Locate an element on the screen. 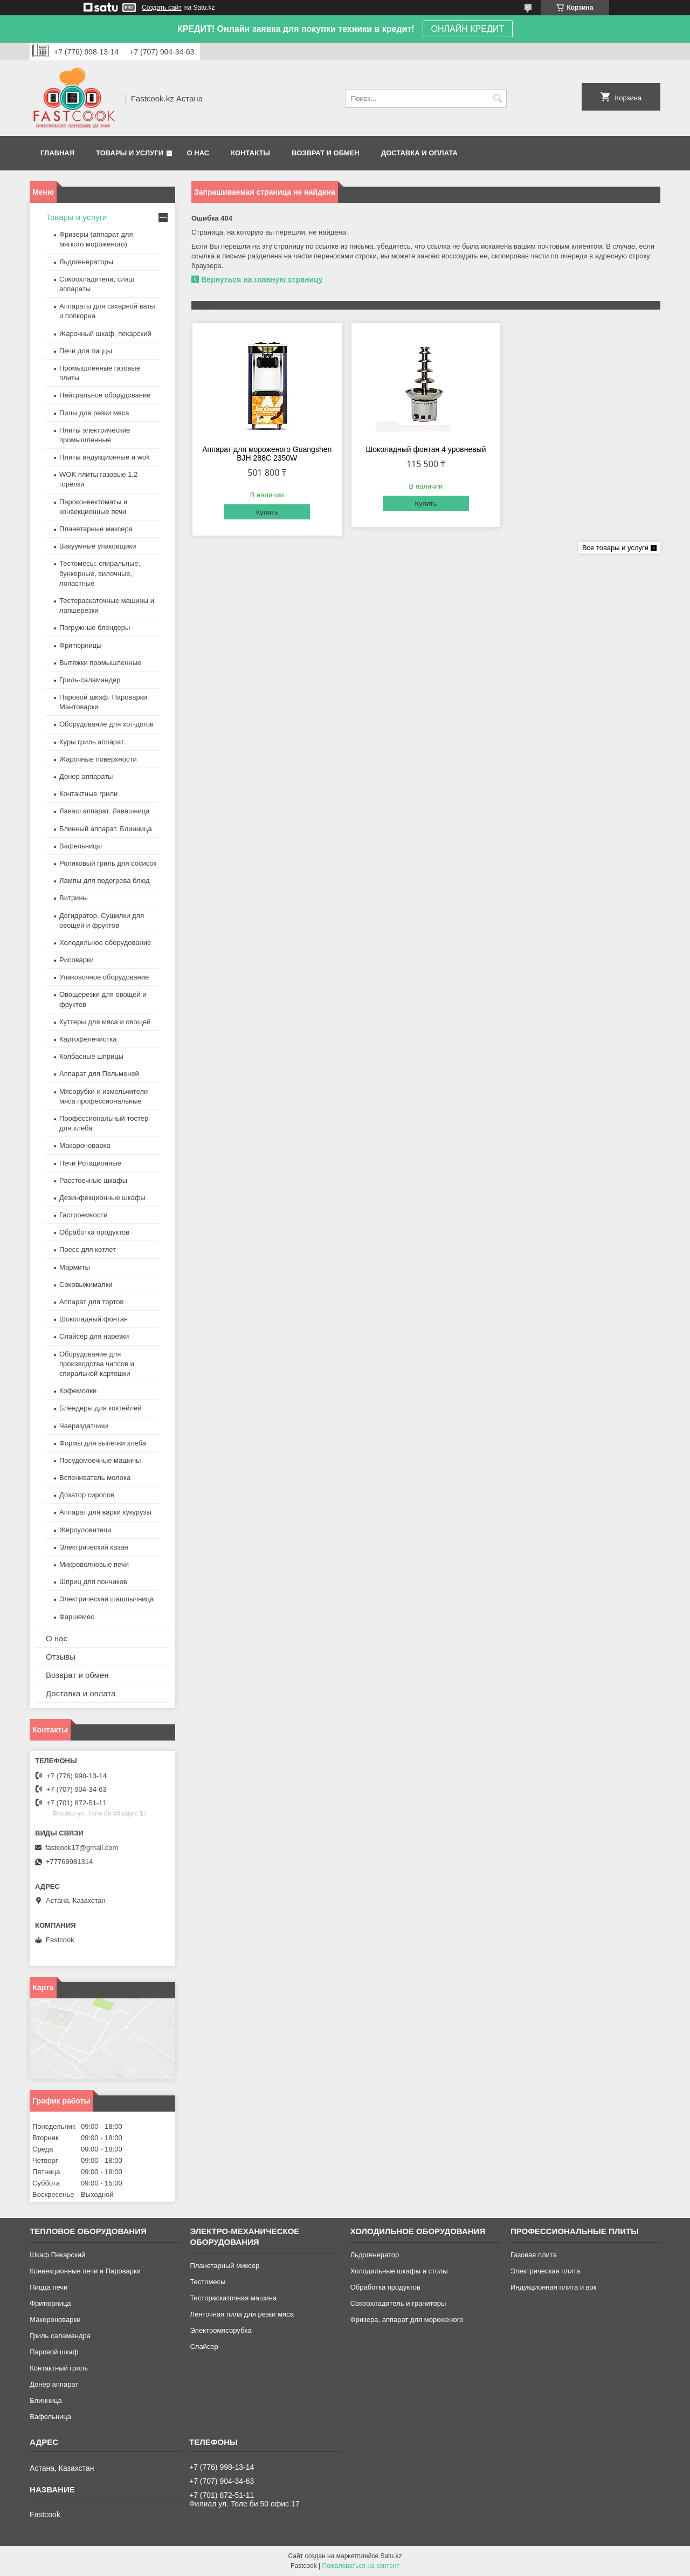  Тестомесы: спиральные, бункерные, вилочные, лопастные is located at coordinates (99, 573).